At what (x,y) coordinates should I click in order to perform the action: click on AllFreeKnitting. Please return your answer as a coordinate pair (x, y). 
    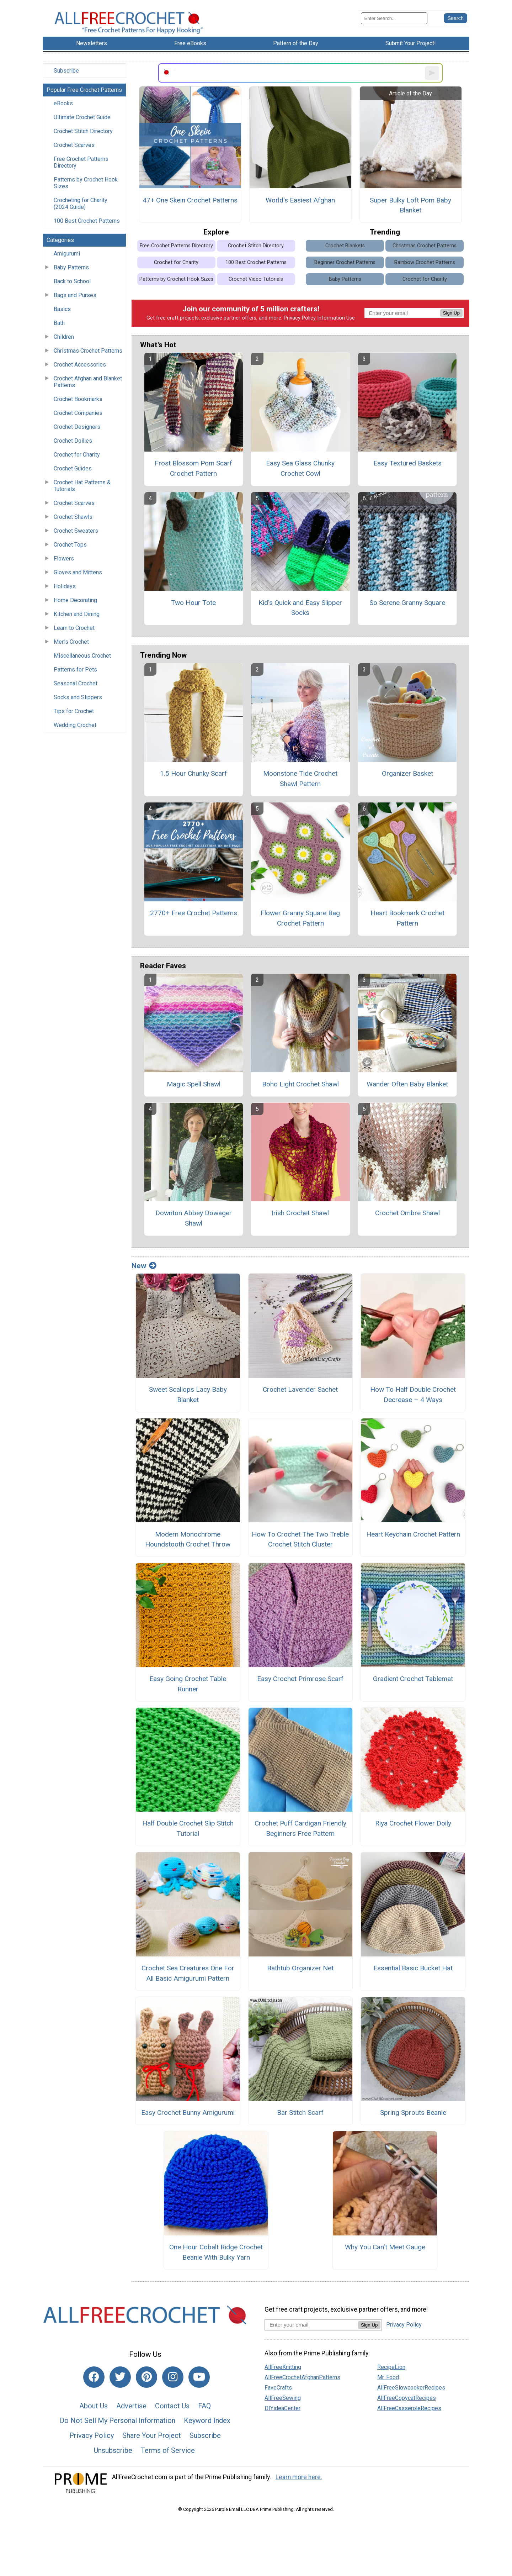
    Looking at the image, I should click on (283, 2367).